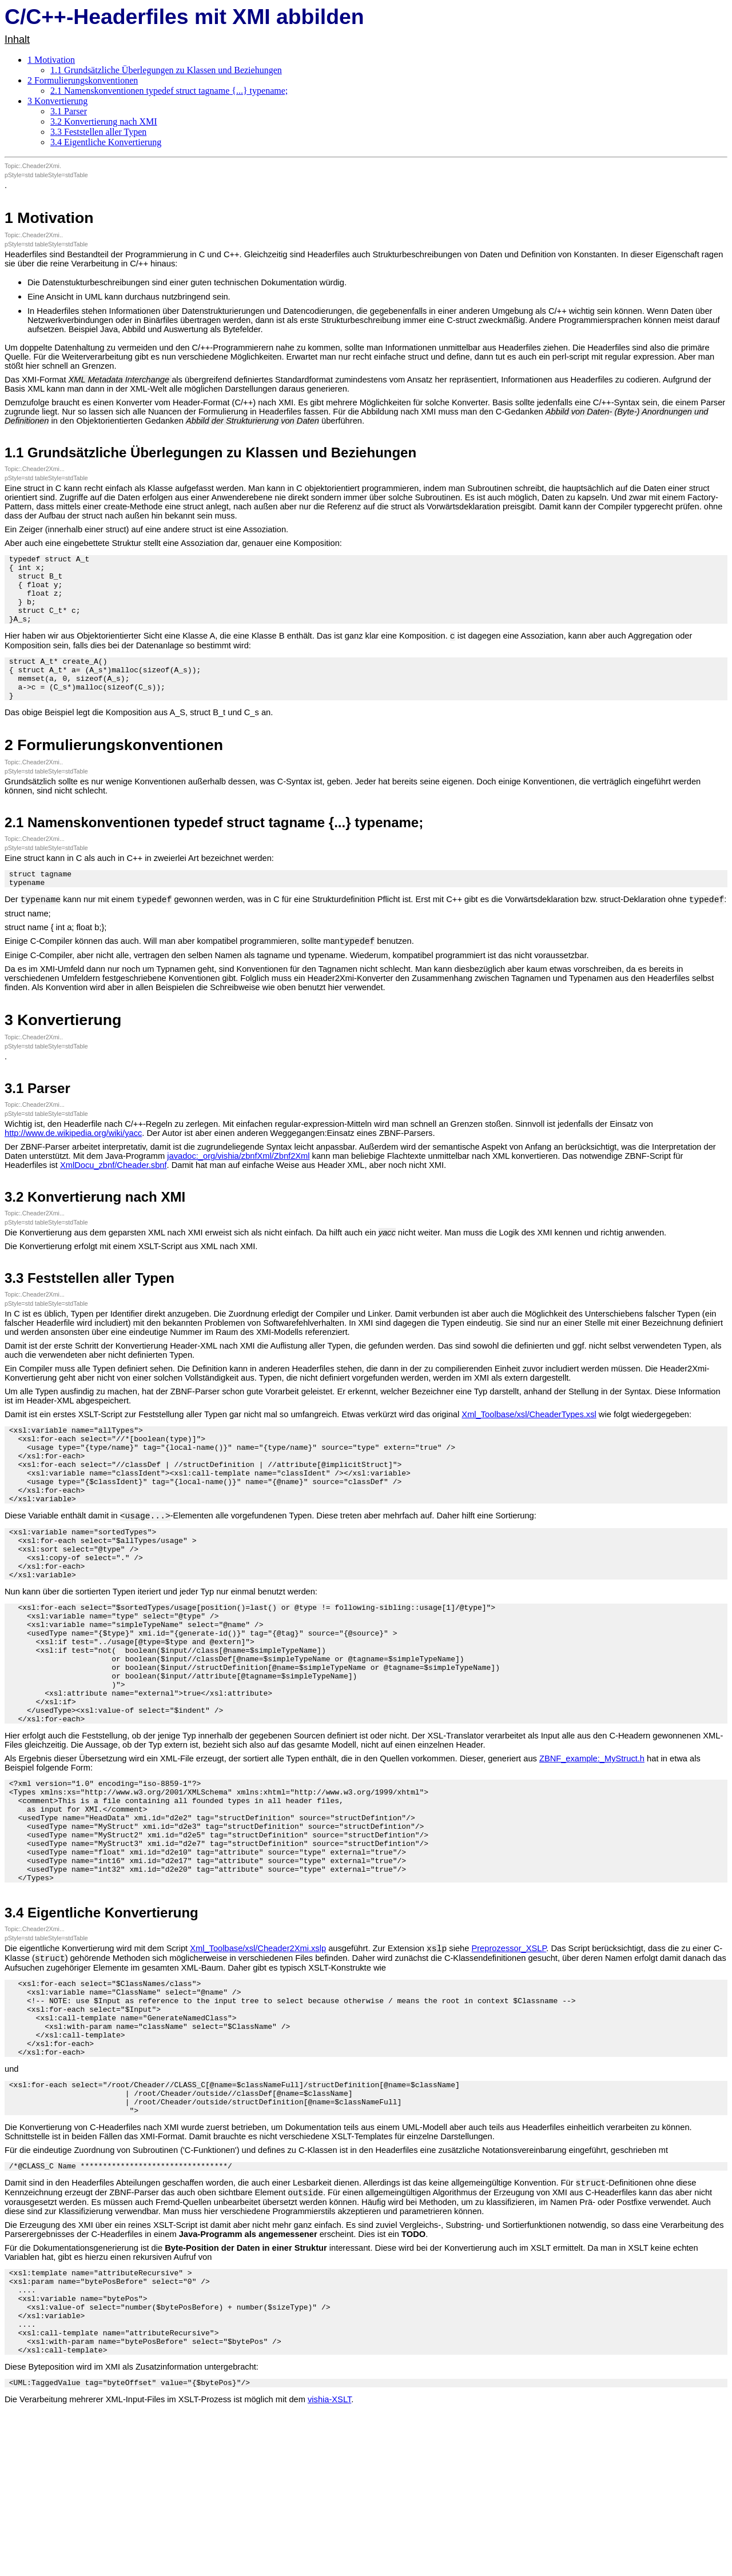 The width and height of the screenshot is (732, 2576). I want to click on vishia-XSLT, so click(329, 2552).